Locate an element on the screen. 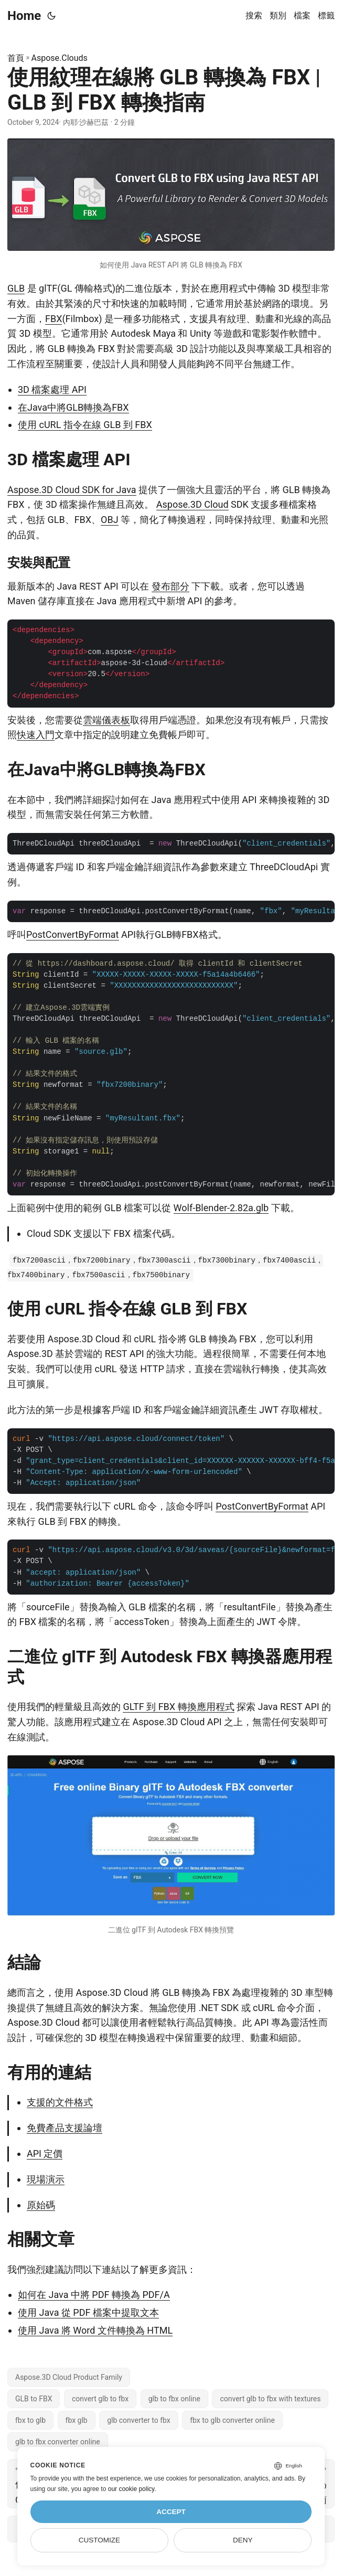 The image size is (342, 2576). 首頁 is located at coordinates (15, 58).